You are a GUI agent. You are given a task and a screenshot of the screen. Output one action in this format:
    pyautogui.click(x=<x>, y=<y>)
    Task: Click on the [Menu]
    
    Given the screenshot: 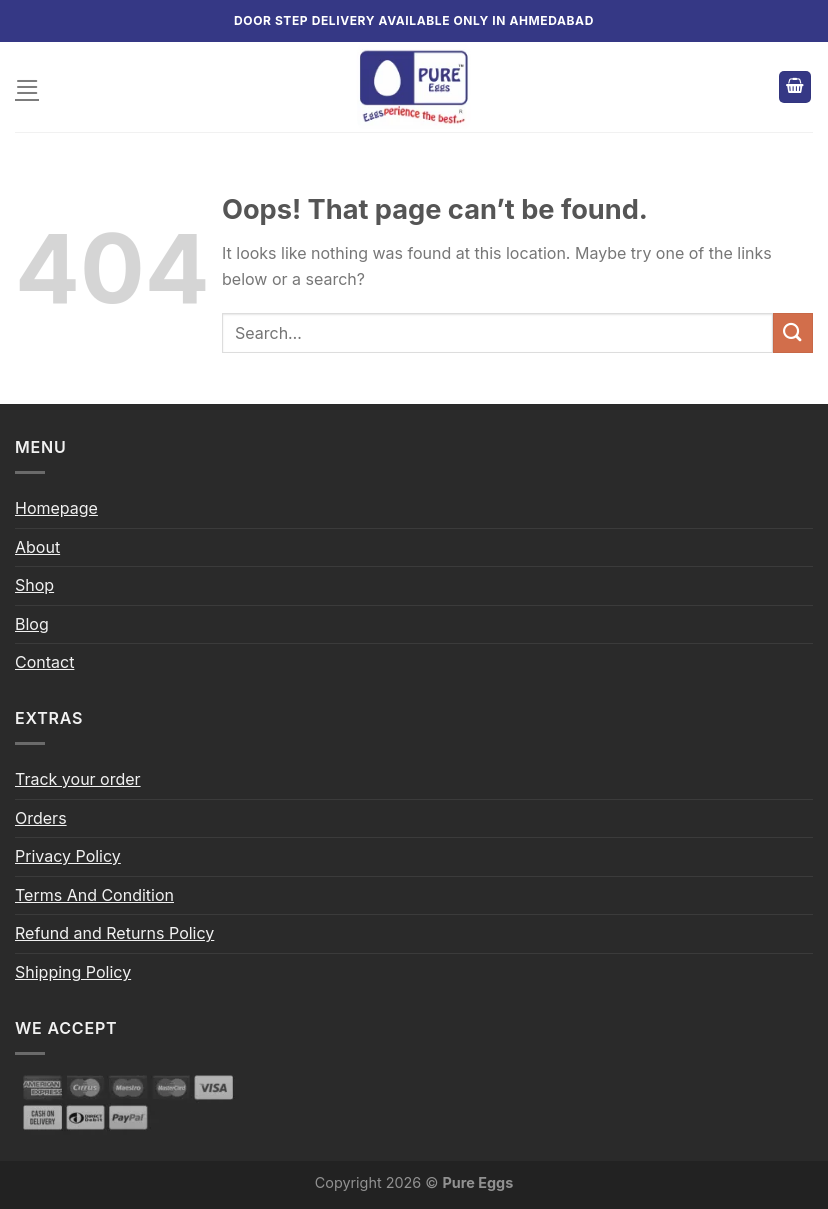 What is the action you would take?
    pyautogui.click(x=27, y=86)
    